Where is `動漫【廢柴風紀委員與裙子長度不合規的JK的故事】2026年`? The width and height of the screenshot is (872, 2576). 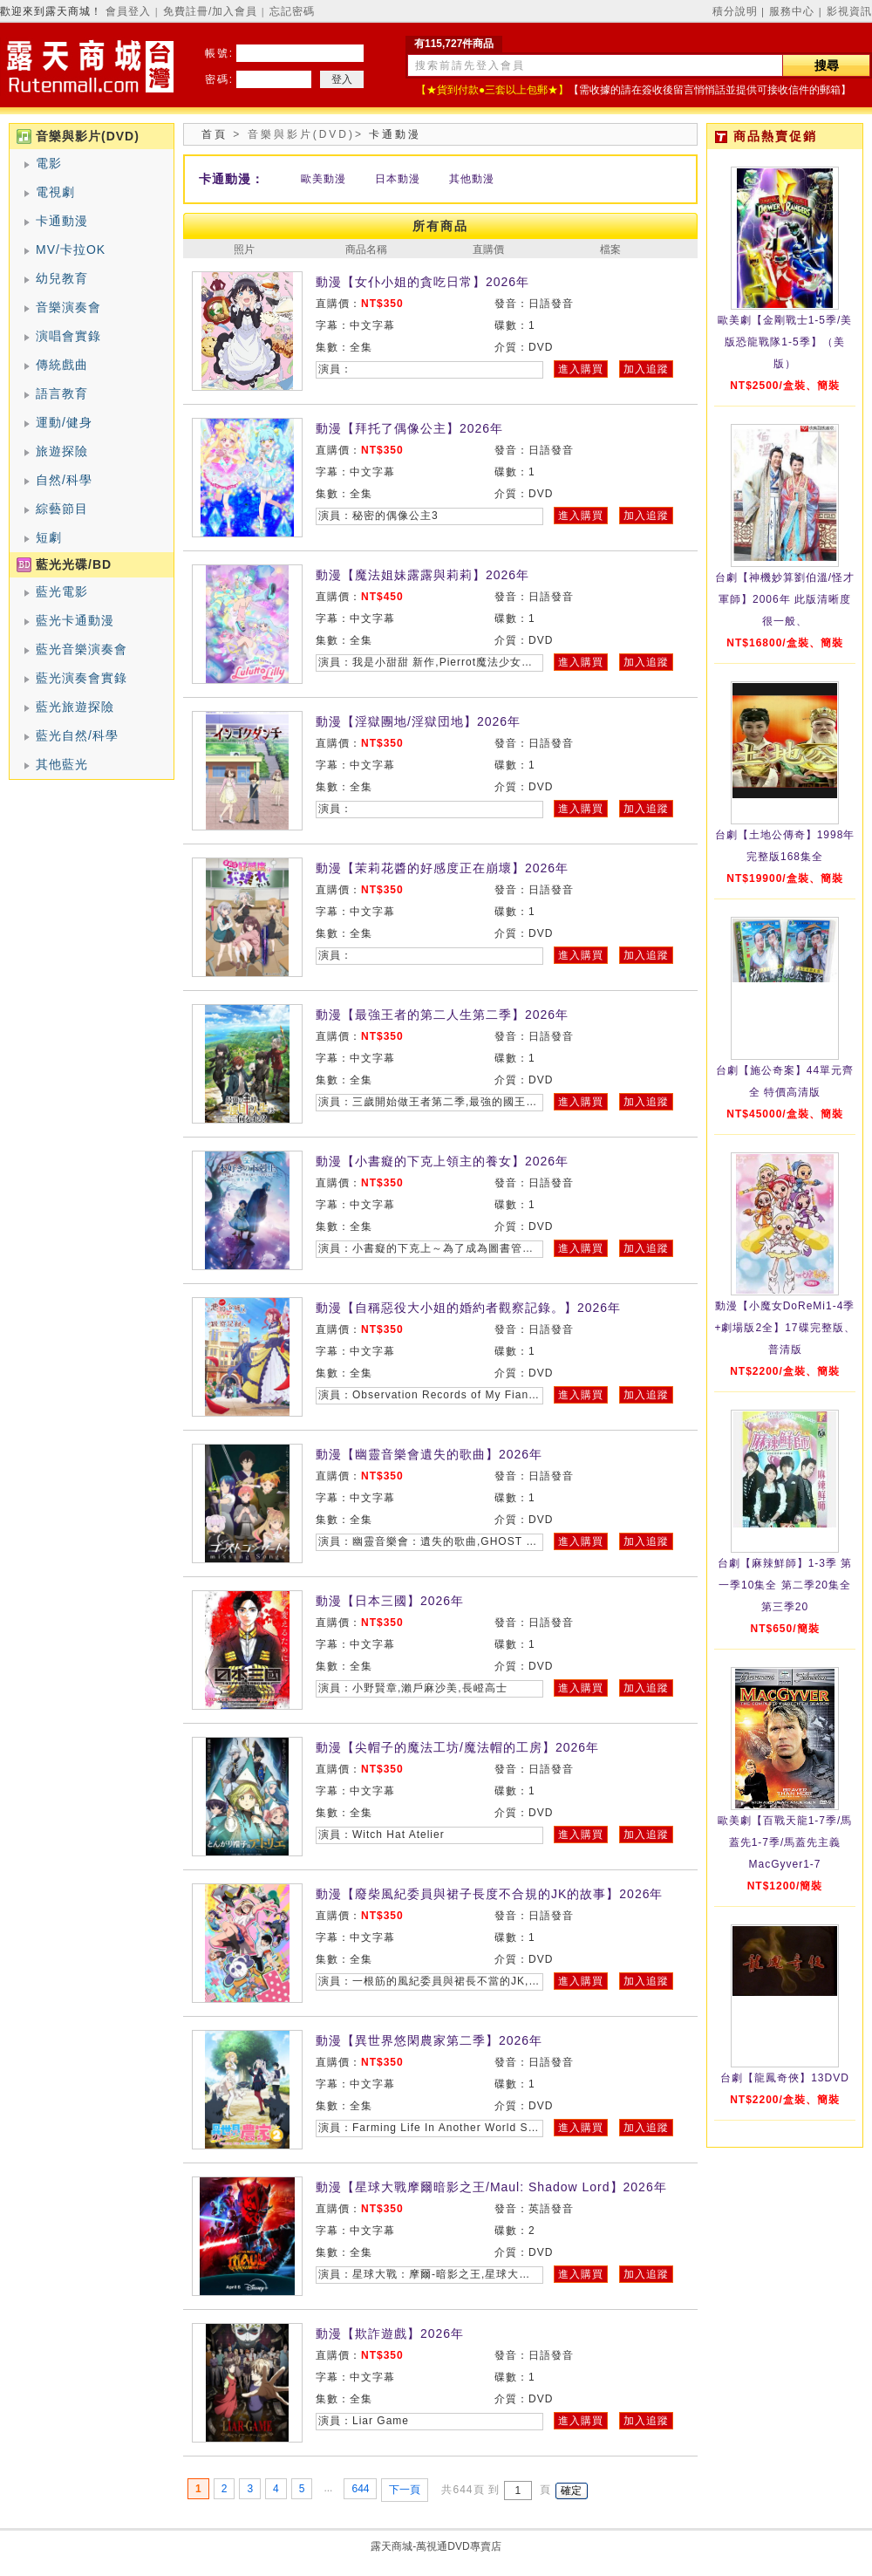 動漫【廢柴風紀委員與裙子長度不合規的JK的故事】2026年 is located at coordinates (489, 1894).